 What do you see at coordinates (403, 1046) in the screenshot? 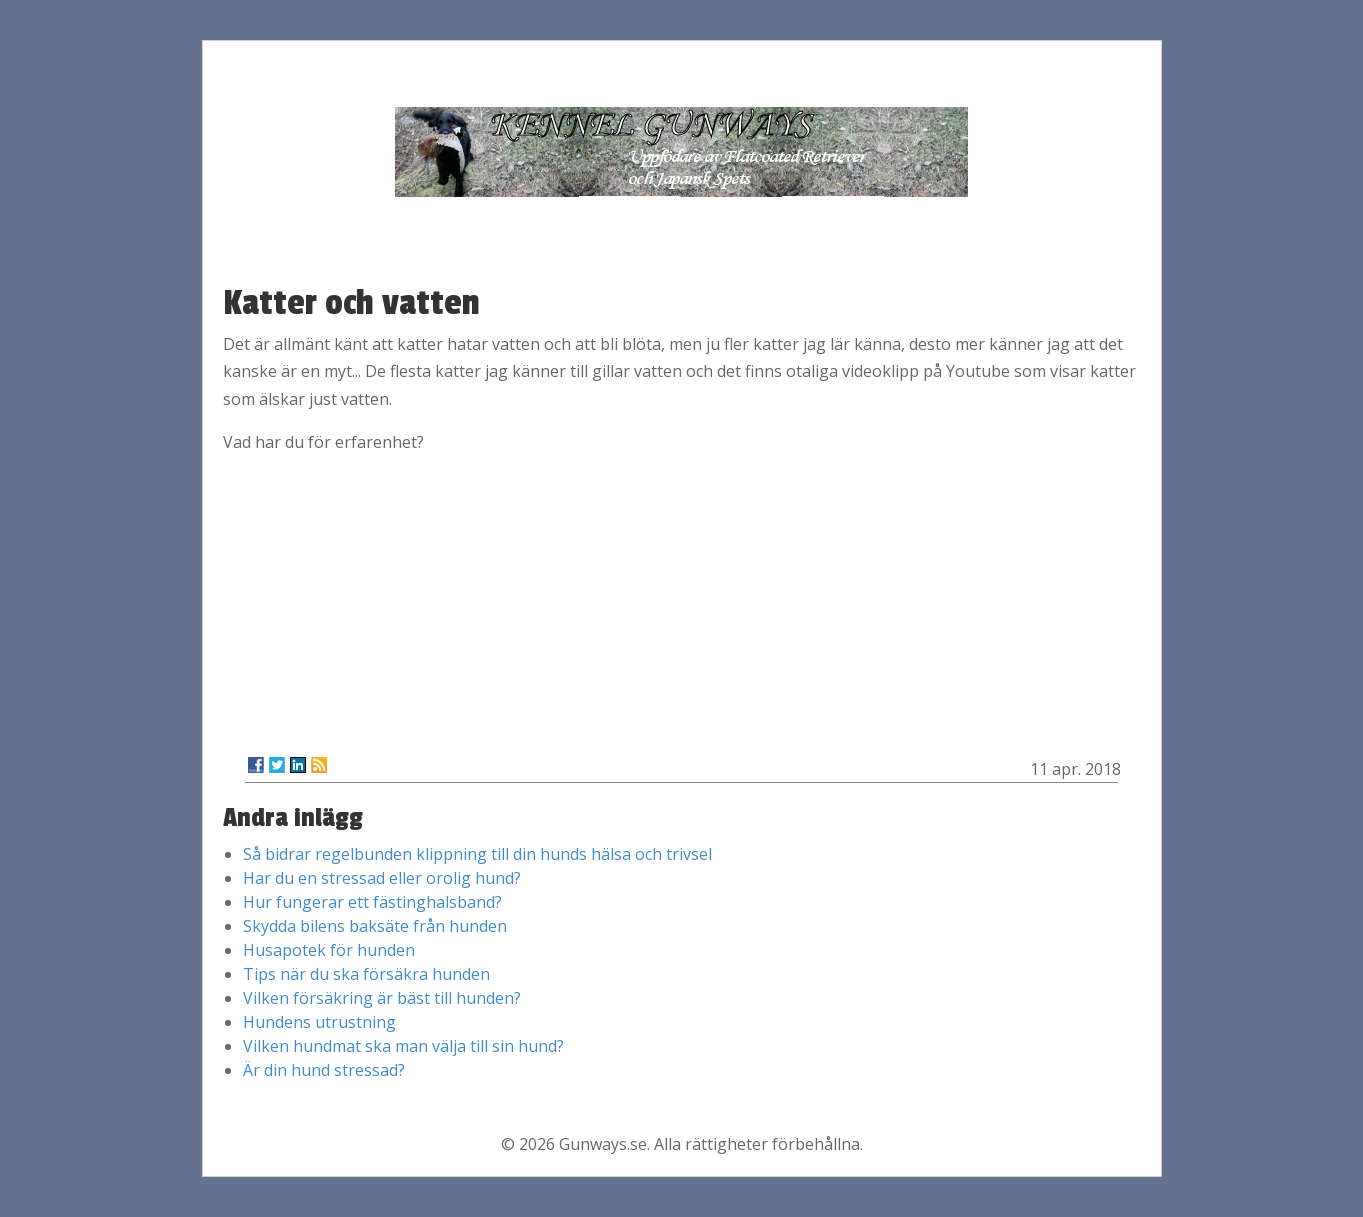
I see `Vilken hundmat ska man välja till sin hund?` at bounding box center [403, 1046].